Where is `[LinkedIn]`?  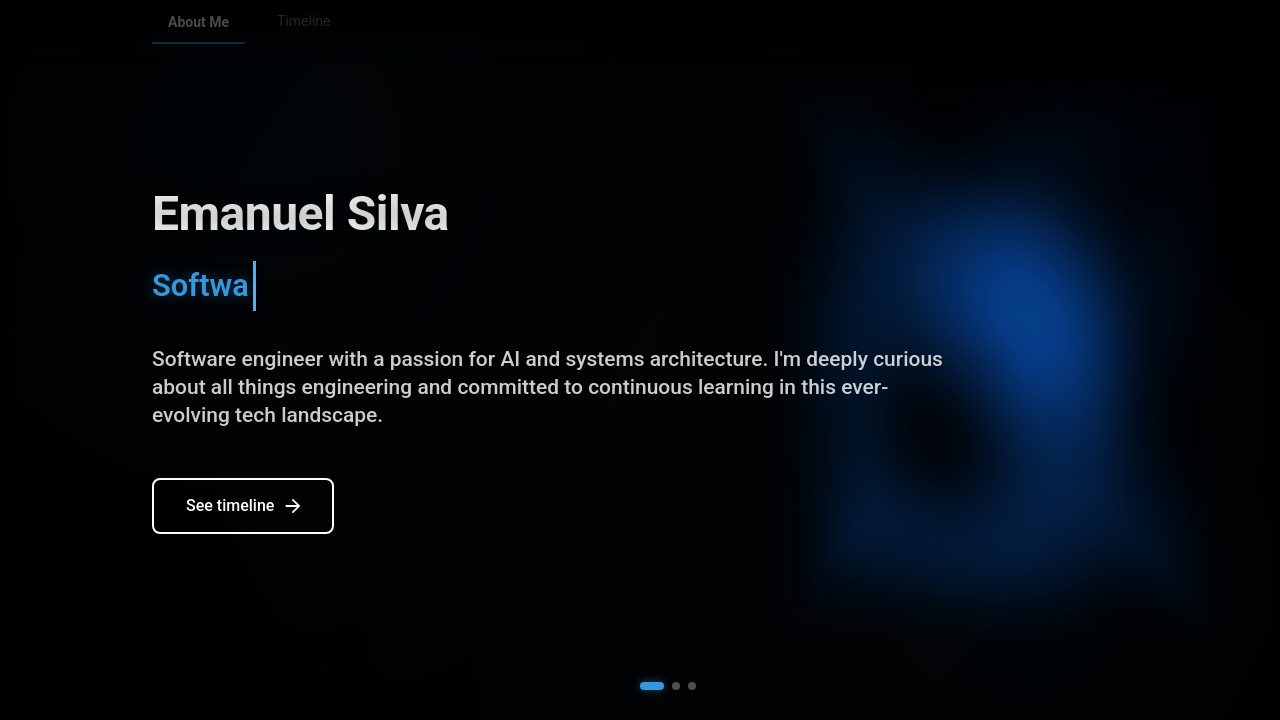
[LinkedIn] is located at coordinates (1069, 32).